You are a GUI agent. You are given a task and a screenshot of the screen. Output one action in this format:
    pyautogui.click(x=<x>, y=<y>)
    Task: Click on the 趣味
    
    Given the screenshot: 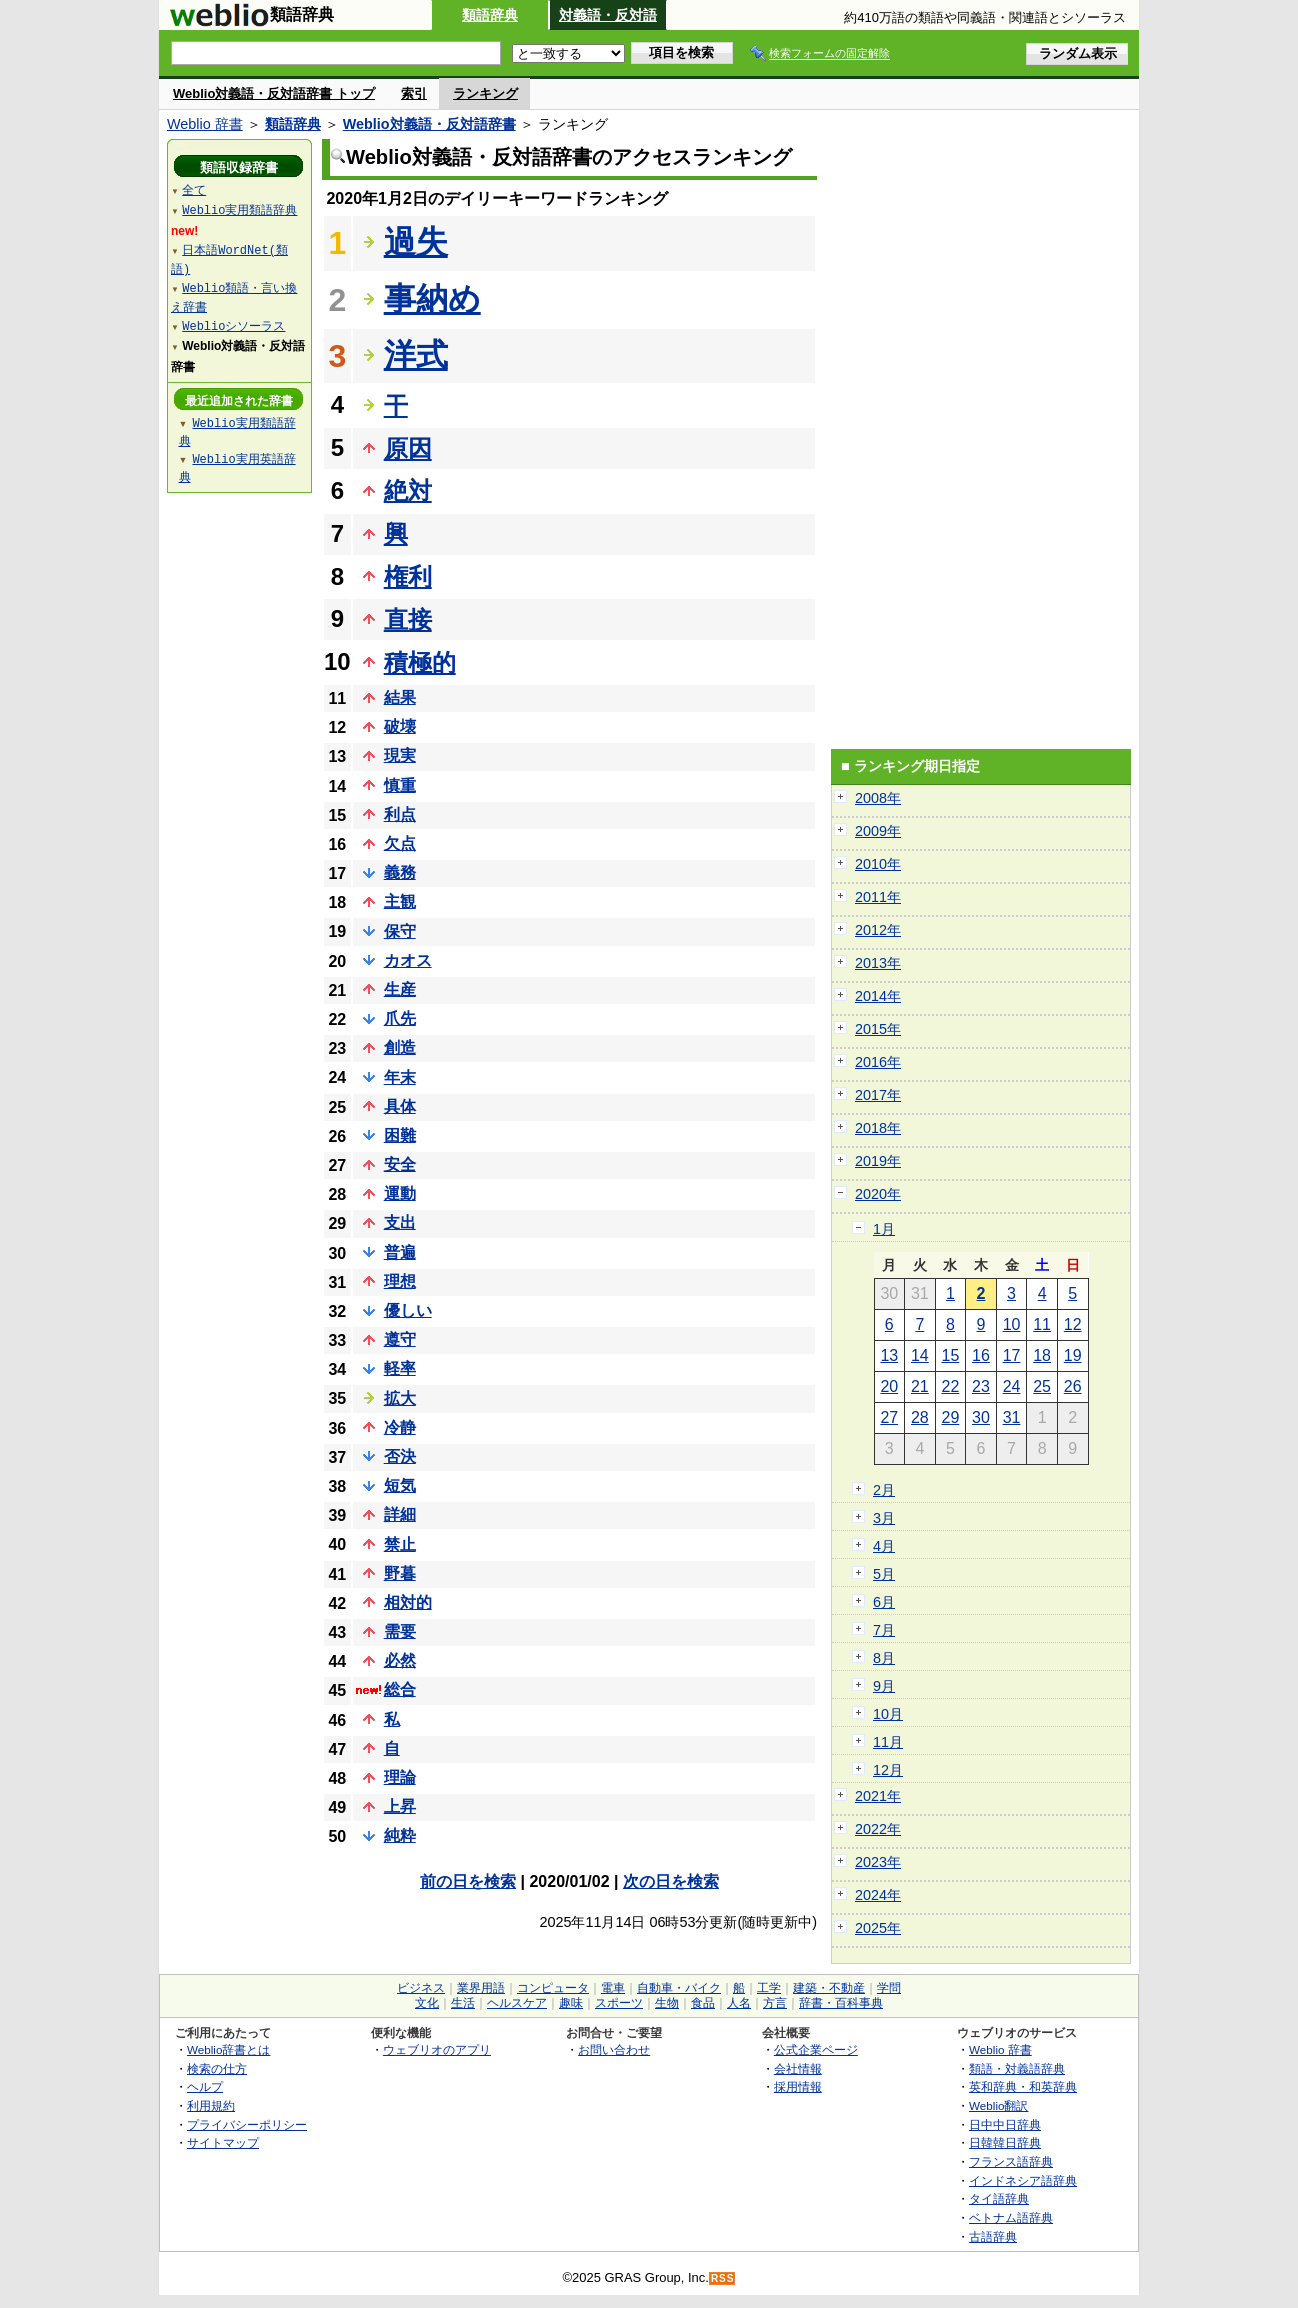 What is the action you would take?
    pyautogui.click(x=571, y=2003)
    